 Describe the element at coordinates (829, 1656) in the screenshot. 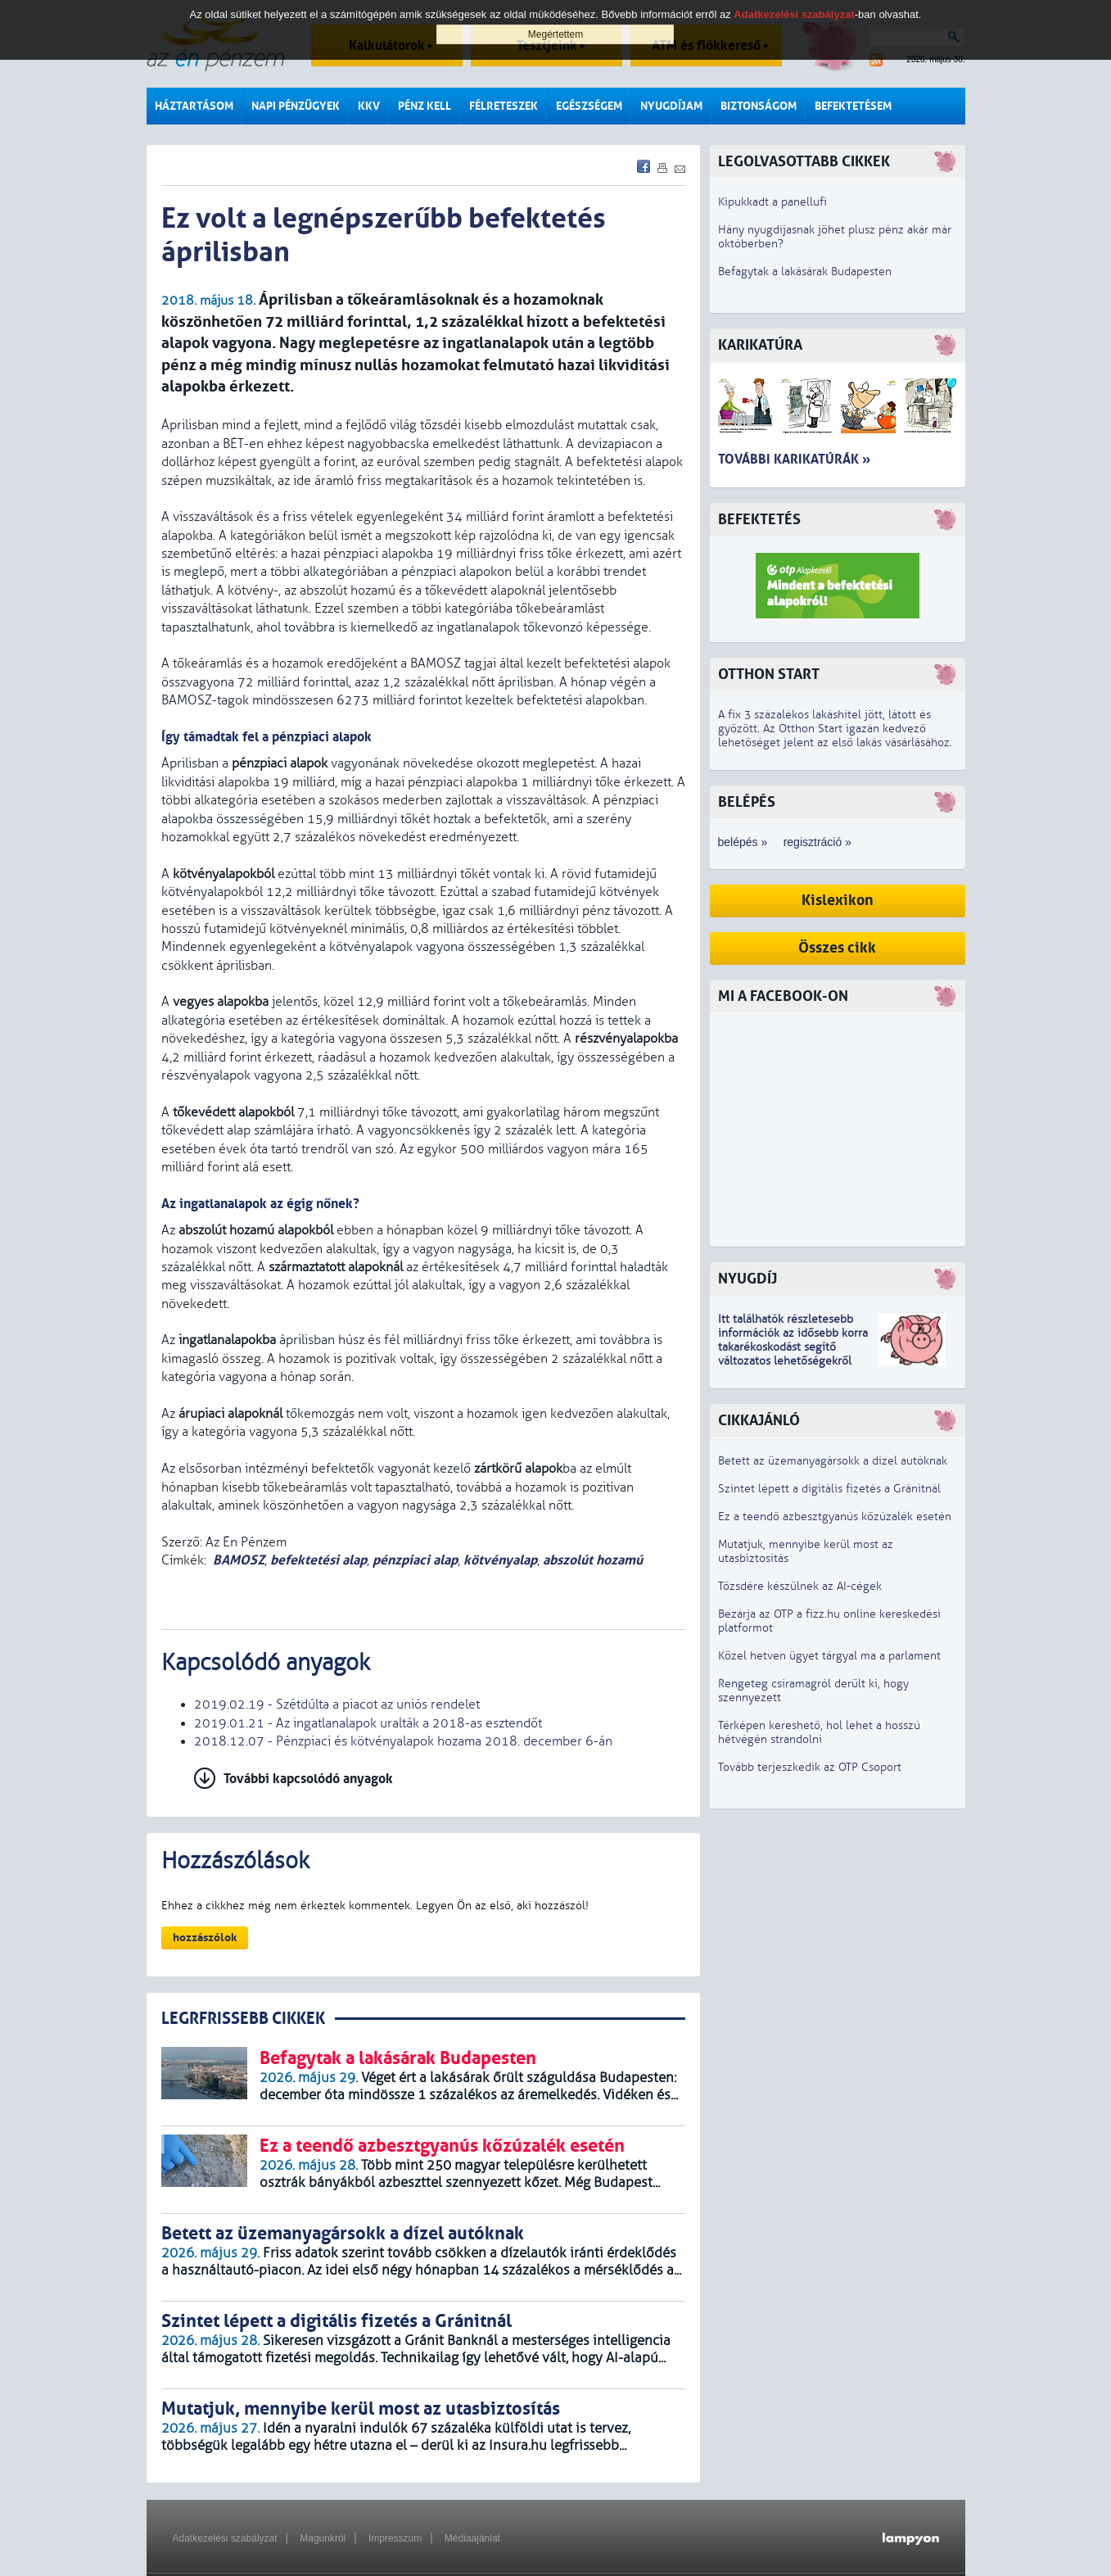

I see `Közel hetven ügyet tárgyal ma a parlament` at that location.